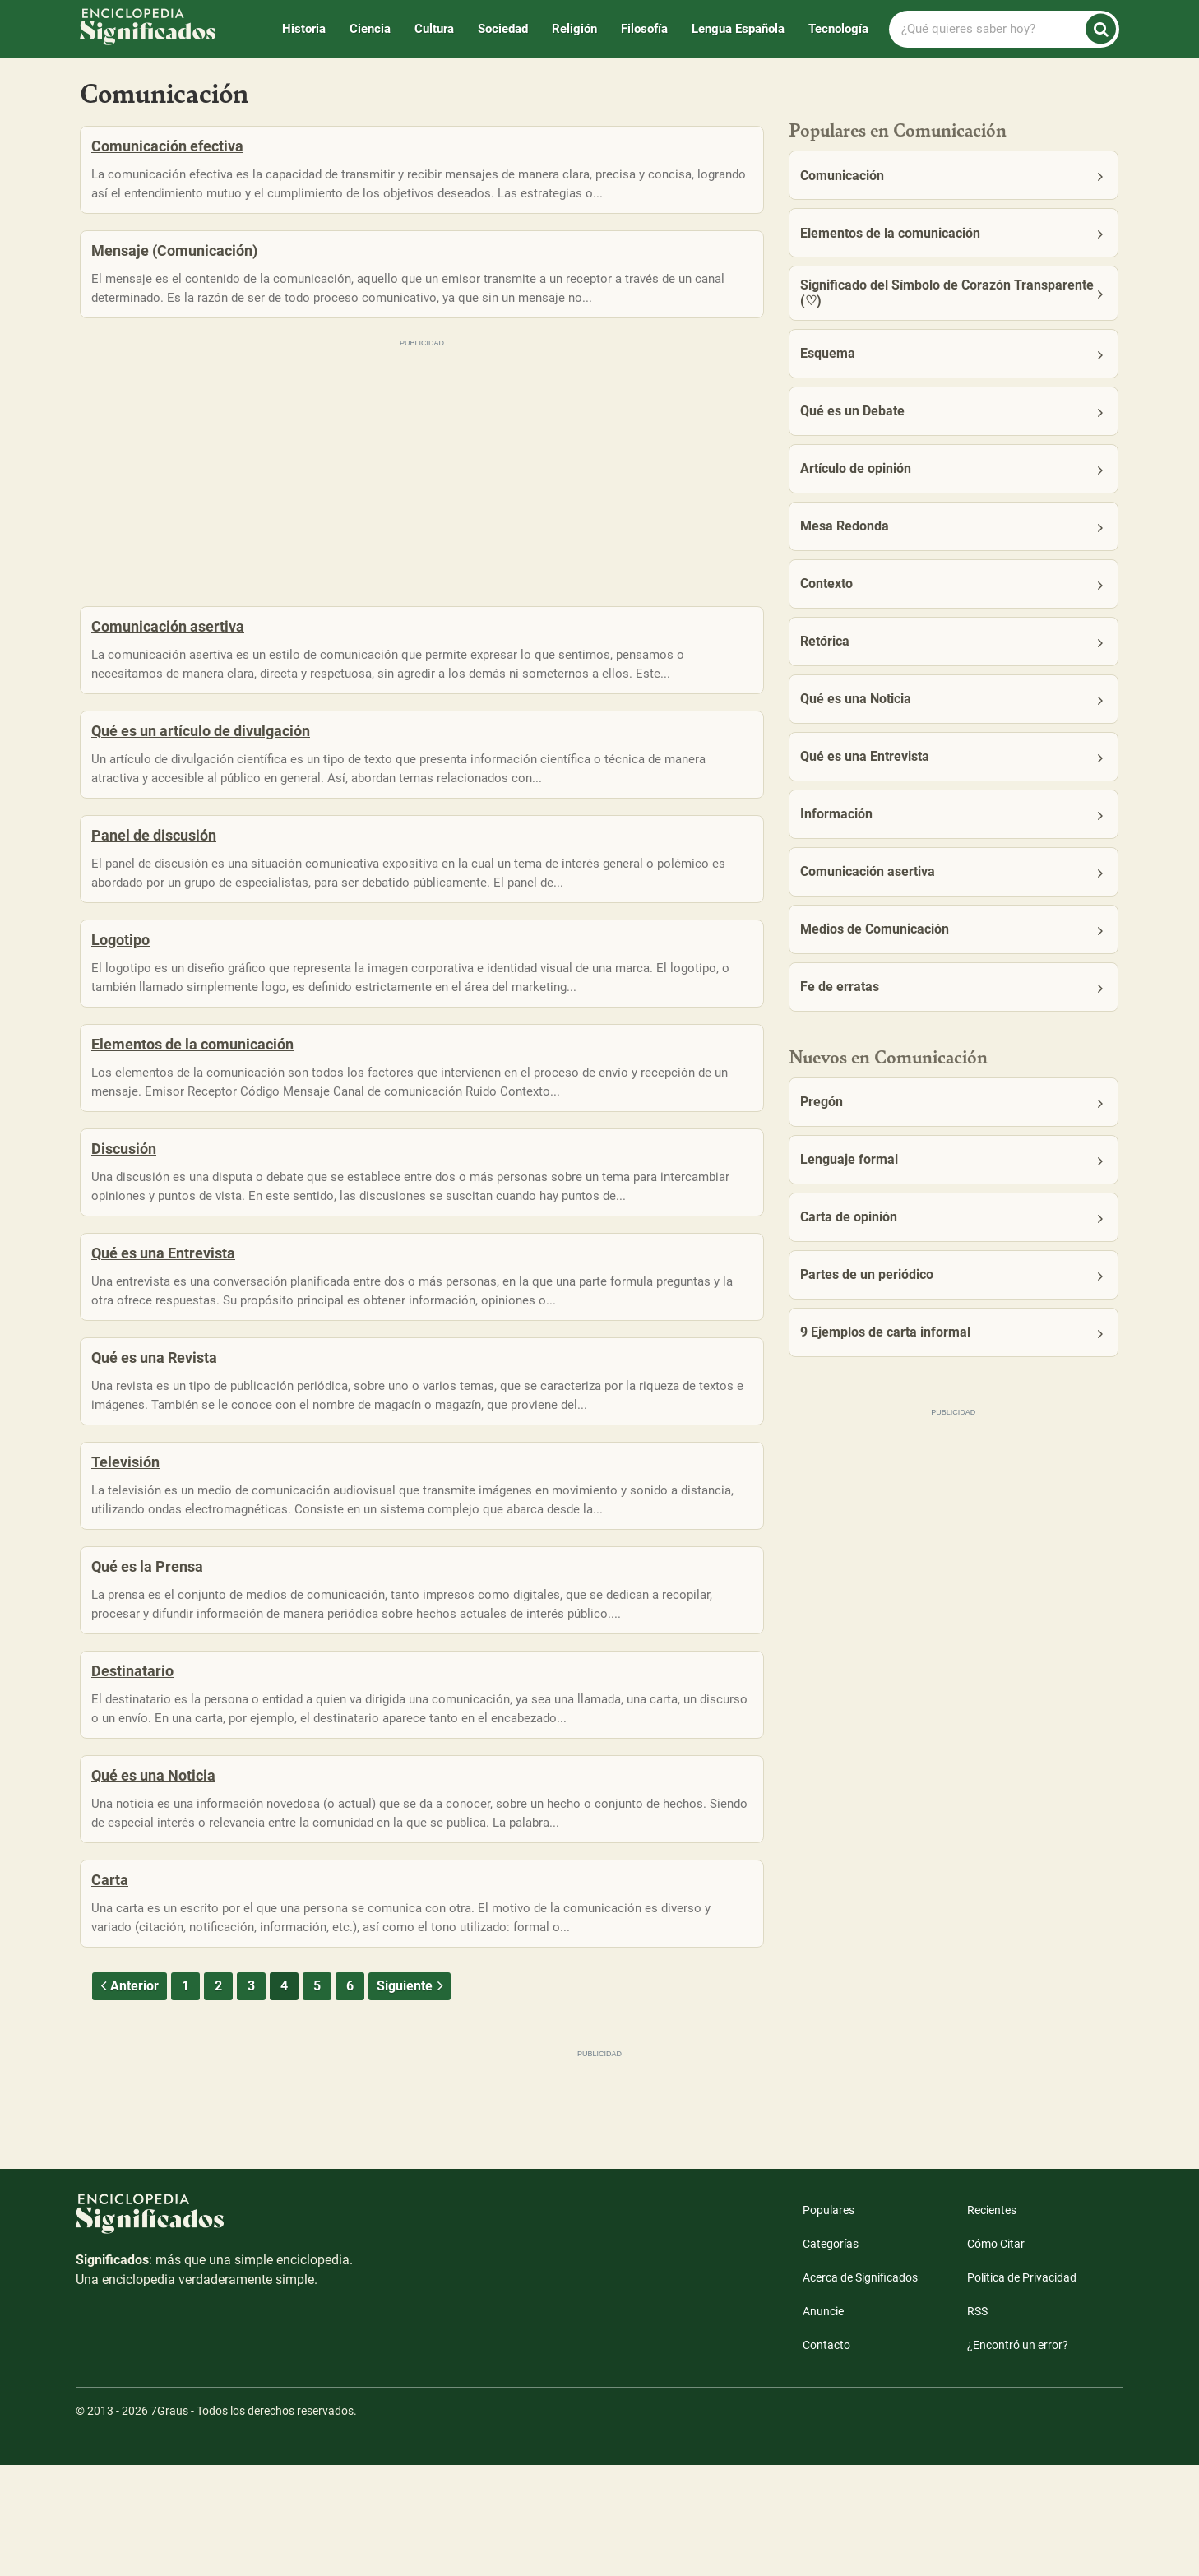  What do you see at coordinates (738, 28) in the screenshot?
I see `Lengua Española` at bounding box center [738, 28].